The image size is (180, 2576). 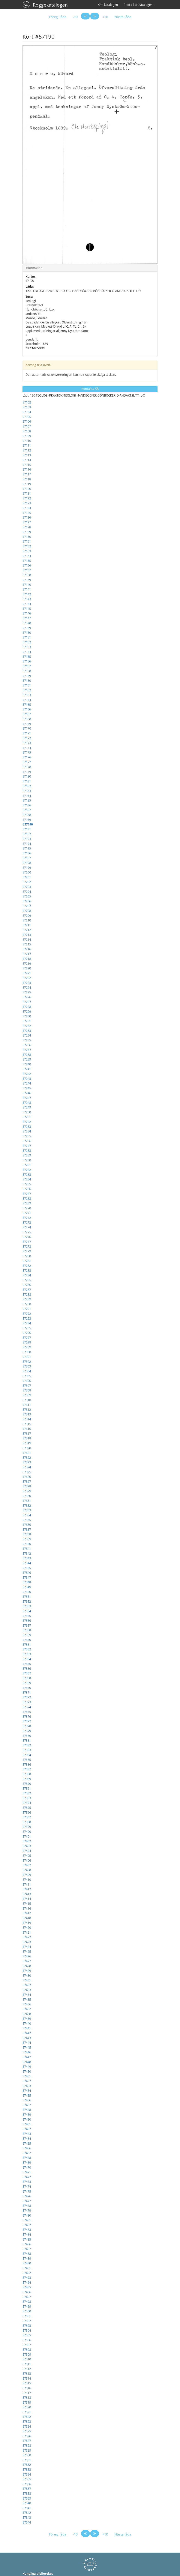 What do you see at coordinates (26, 2119) in the screenshot?
I see `57460` at bounding box center [26, 2119].